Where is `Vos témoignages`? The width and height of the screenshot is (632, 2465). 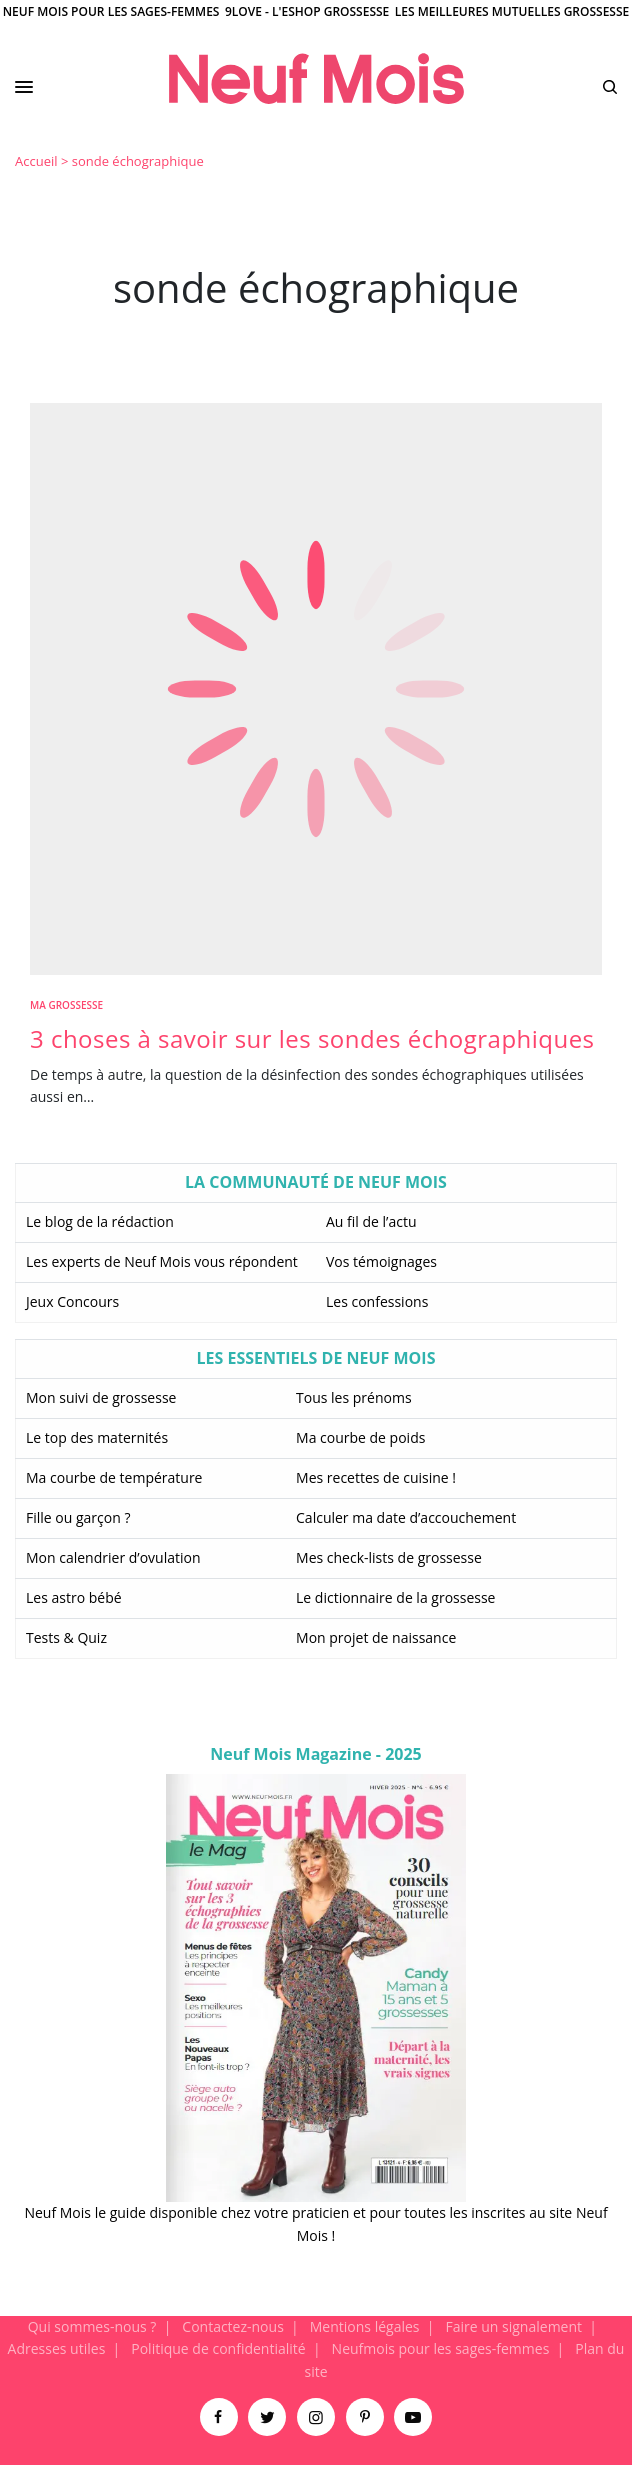
Vos témoignages is located at coordinates (381, 1261).